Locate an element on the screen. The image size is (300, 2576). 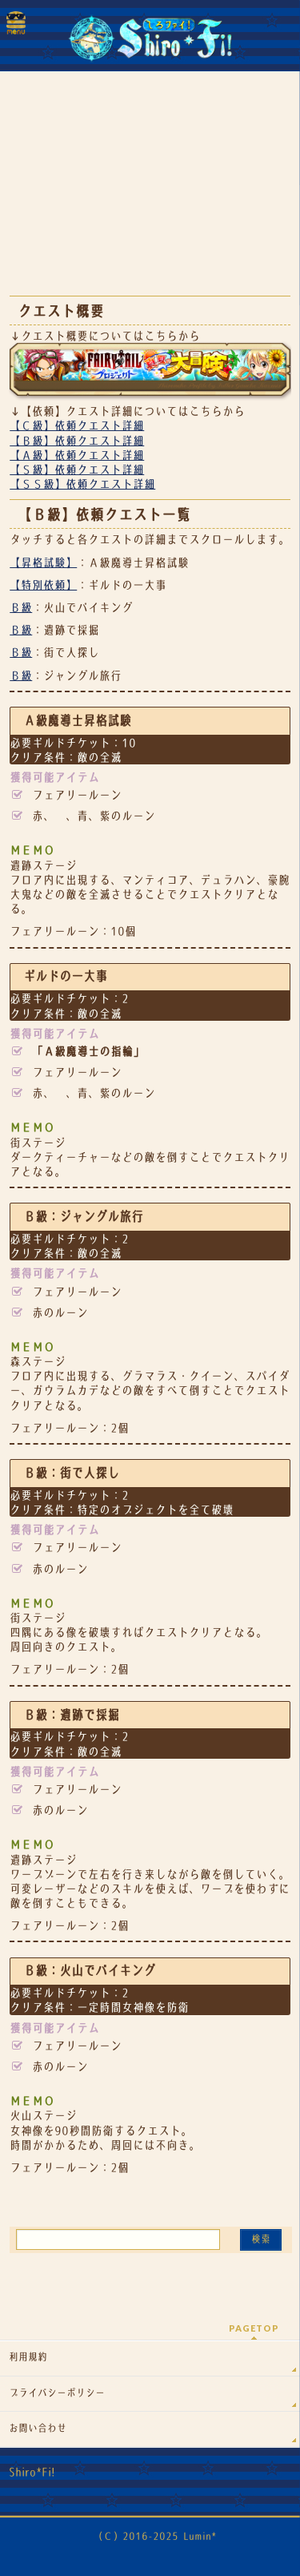
【Ｂ級】依頼クエスト詳細 is located at coordinates (77, 440).